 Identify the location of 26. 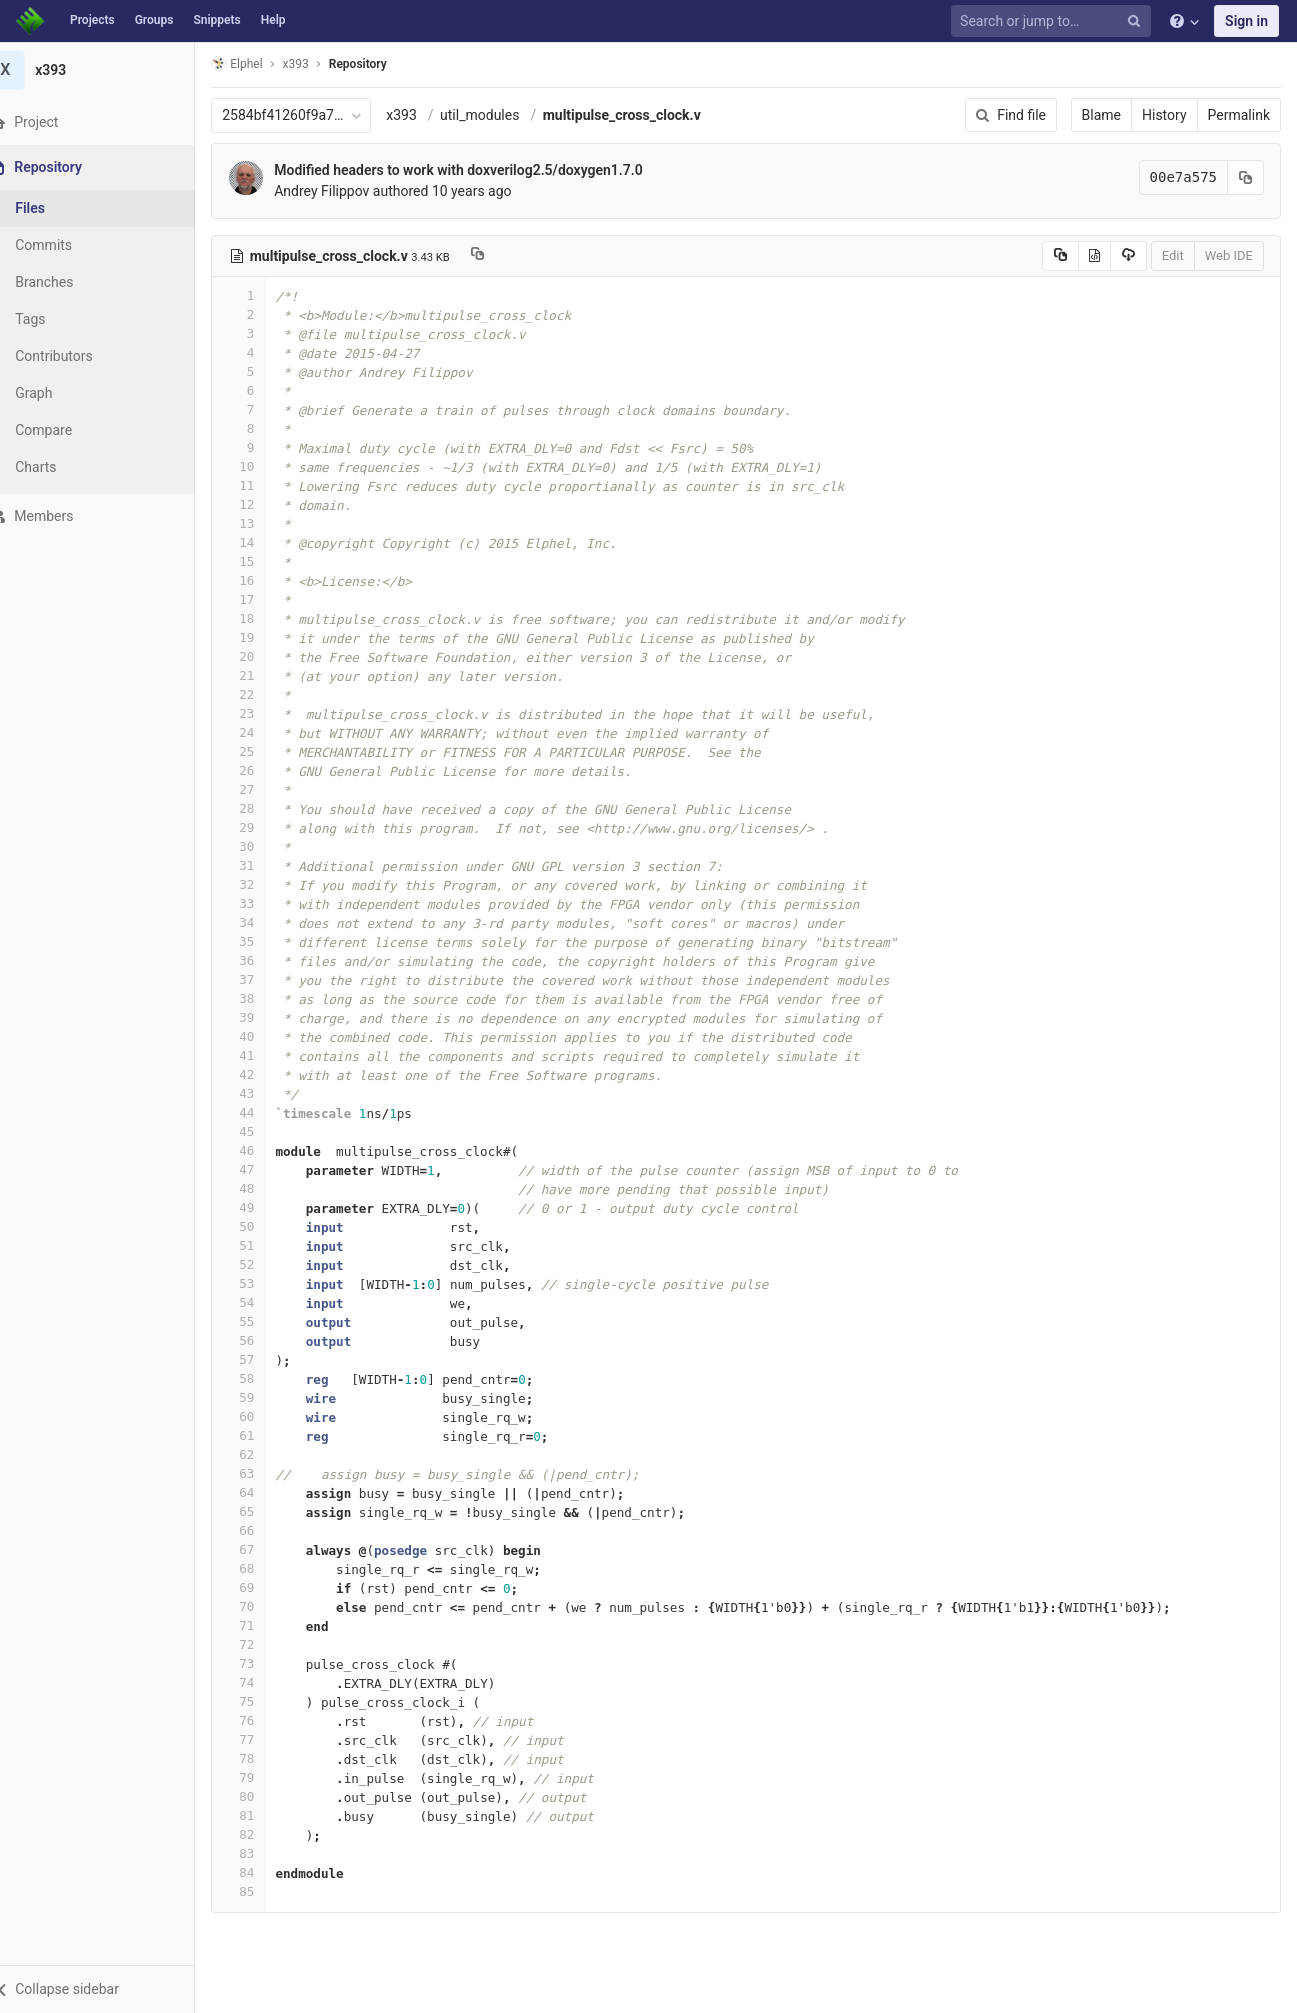
(263, 770).